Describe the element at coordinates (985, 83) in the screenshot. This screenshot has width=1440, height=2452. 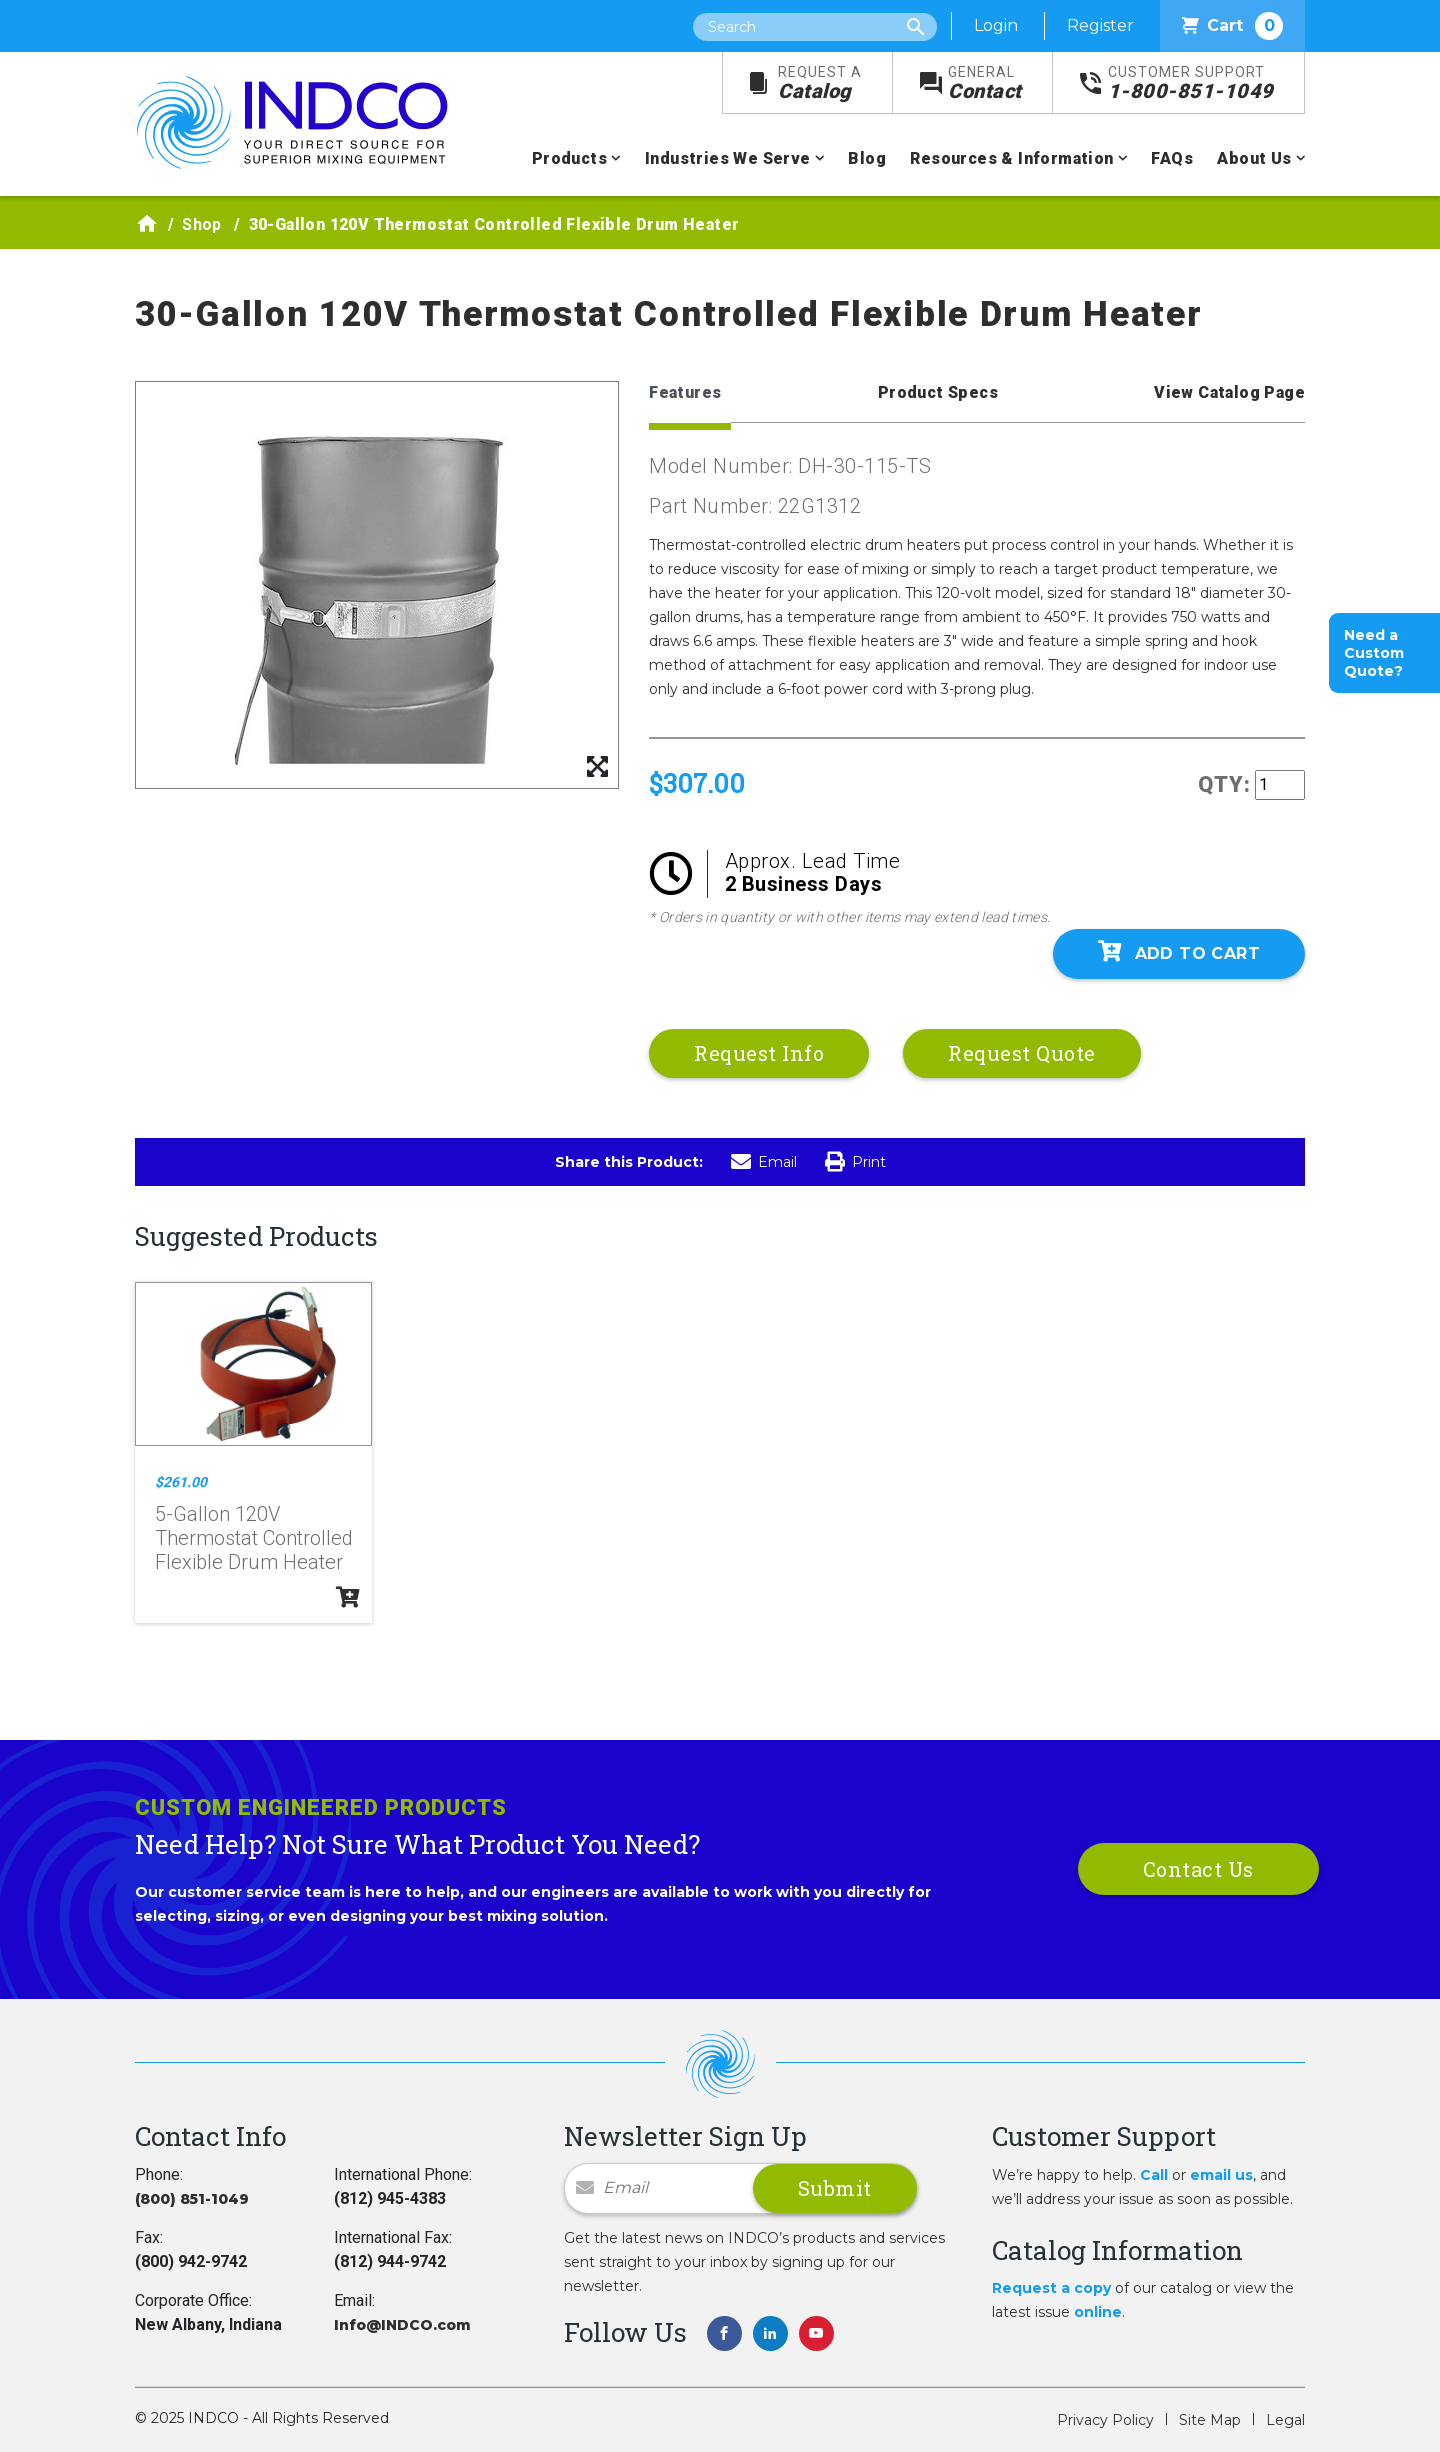
I see `Contact` at that location.